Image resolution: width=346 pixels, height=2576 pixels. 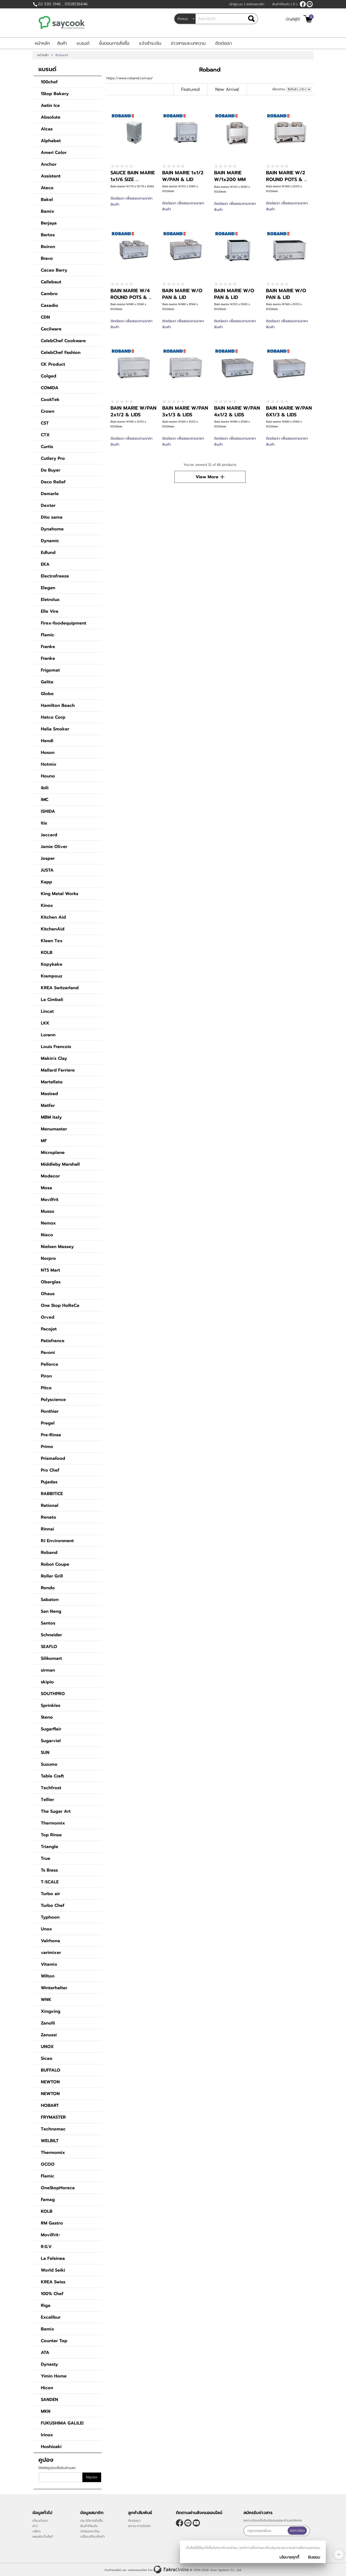 What do you see at coordinates (53, 1152) in the screenshot?
I see `Microplane` at bounding box center [53, 1152].